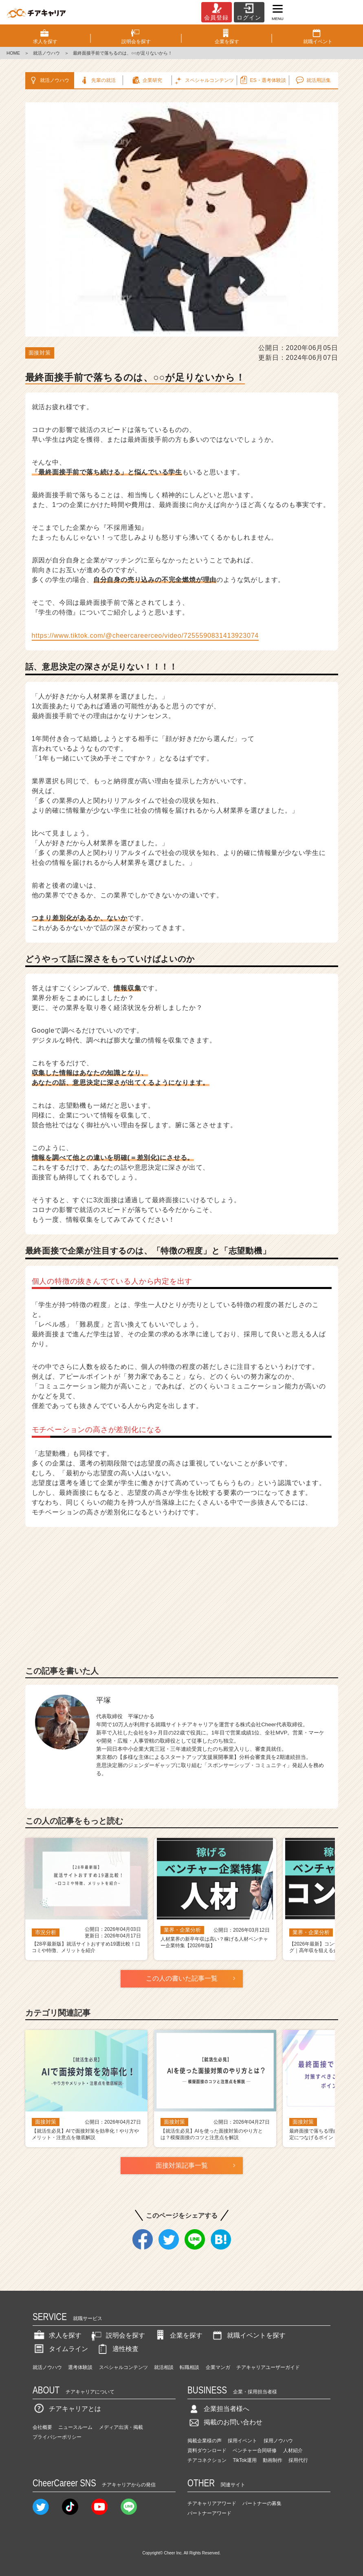 The width and height of the screenshot is (363, 2576). I want to click on 就活用語集, so click(313, 80).